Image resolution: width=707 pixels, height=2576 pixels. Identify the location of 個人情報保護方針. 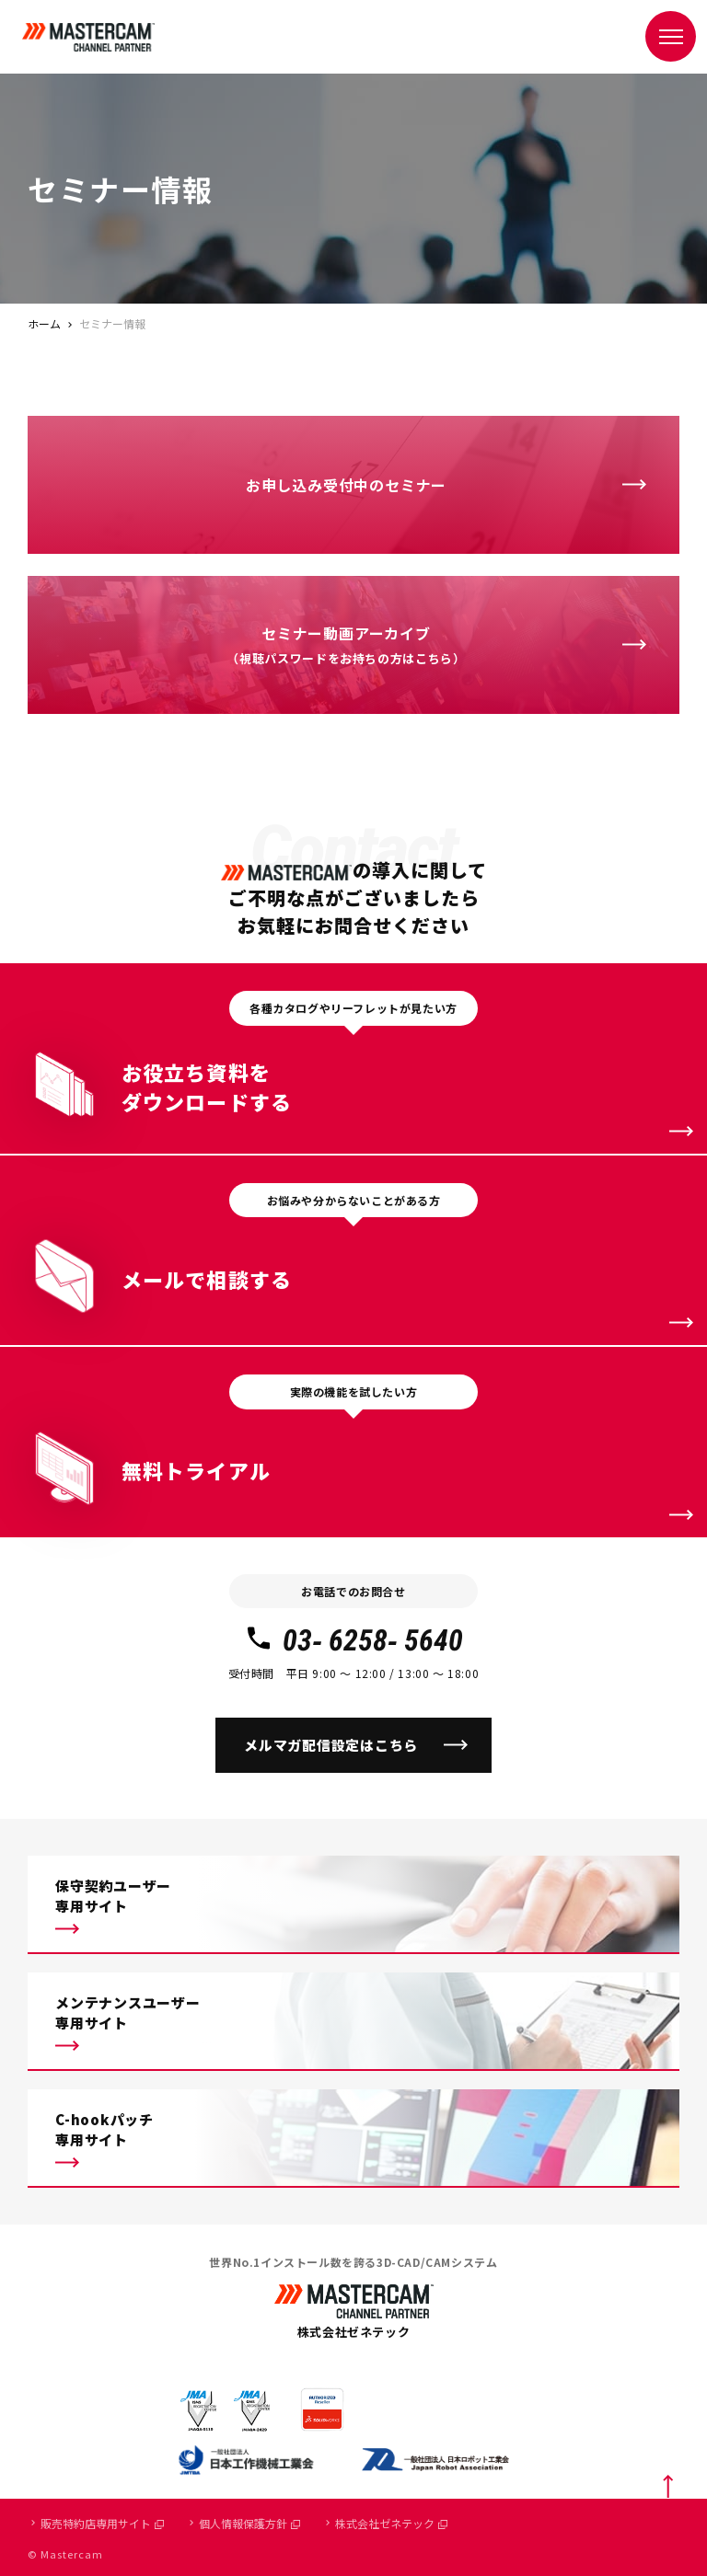
(249, 2523).